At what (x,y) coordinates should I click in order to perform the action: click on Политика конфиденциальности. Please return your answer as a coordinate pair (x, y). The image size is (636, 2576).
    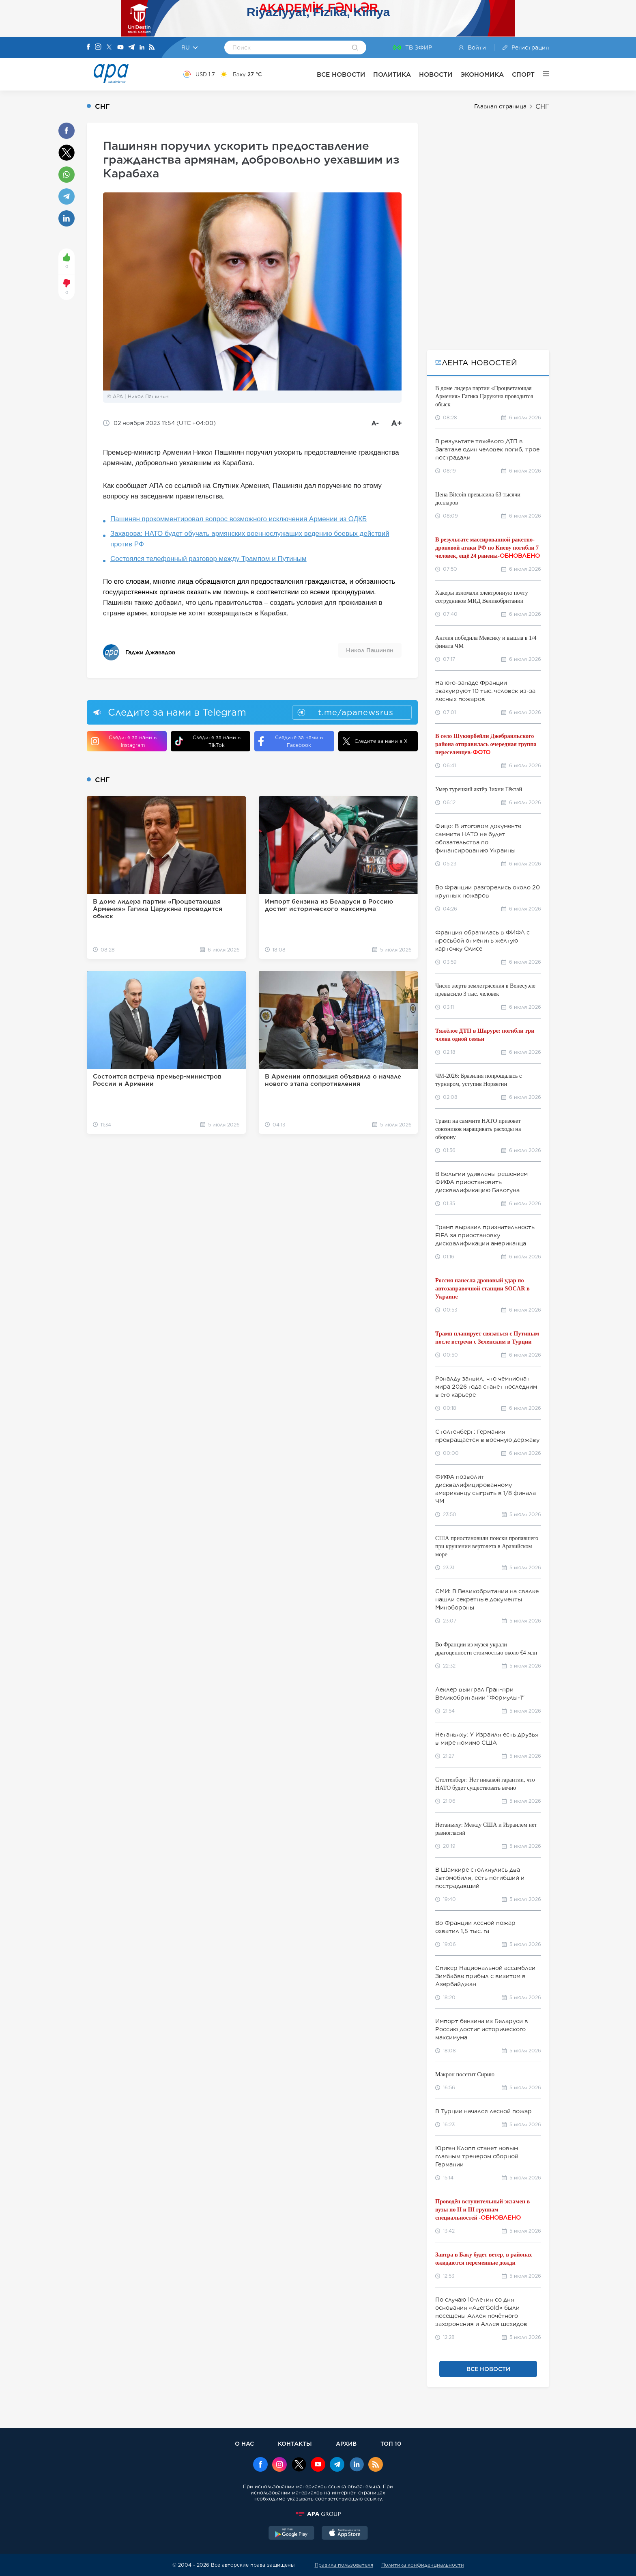
    Looking at the image, I should click on (422, 2565).